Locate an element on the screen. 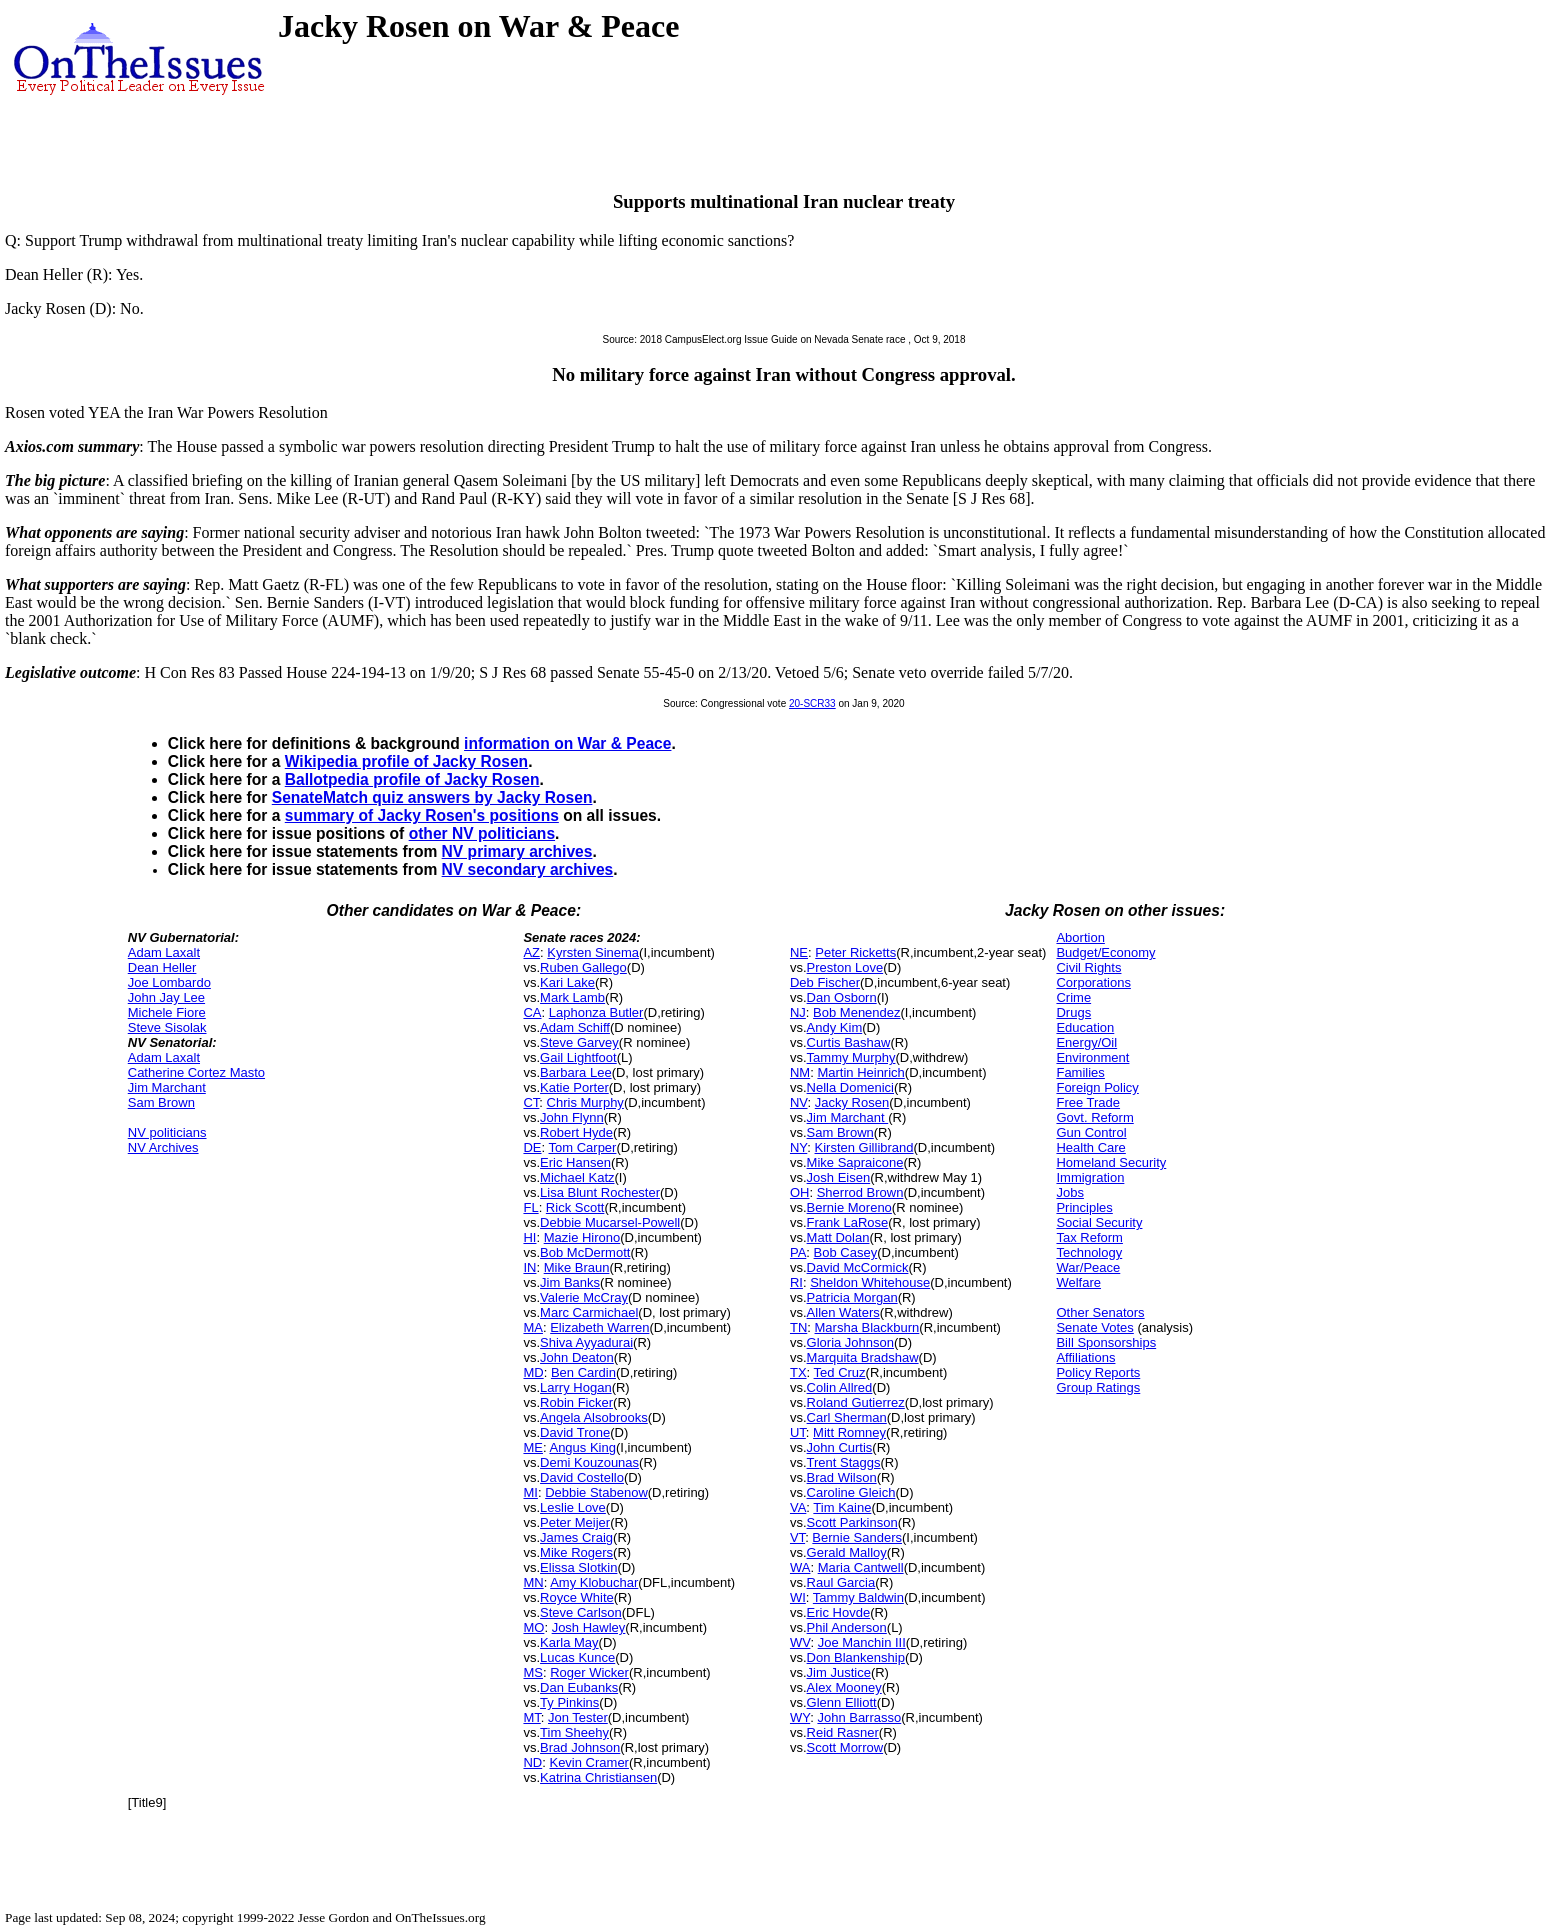 The width and height of the screenshot is (1568, 1931). Steve Sisolak is located at coordinates (167, 1027).